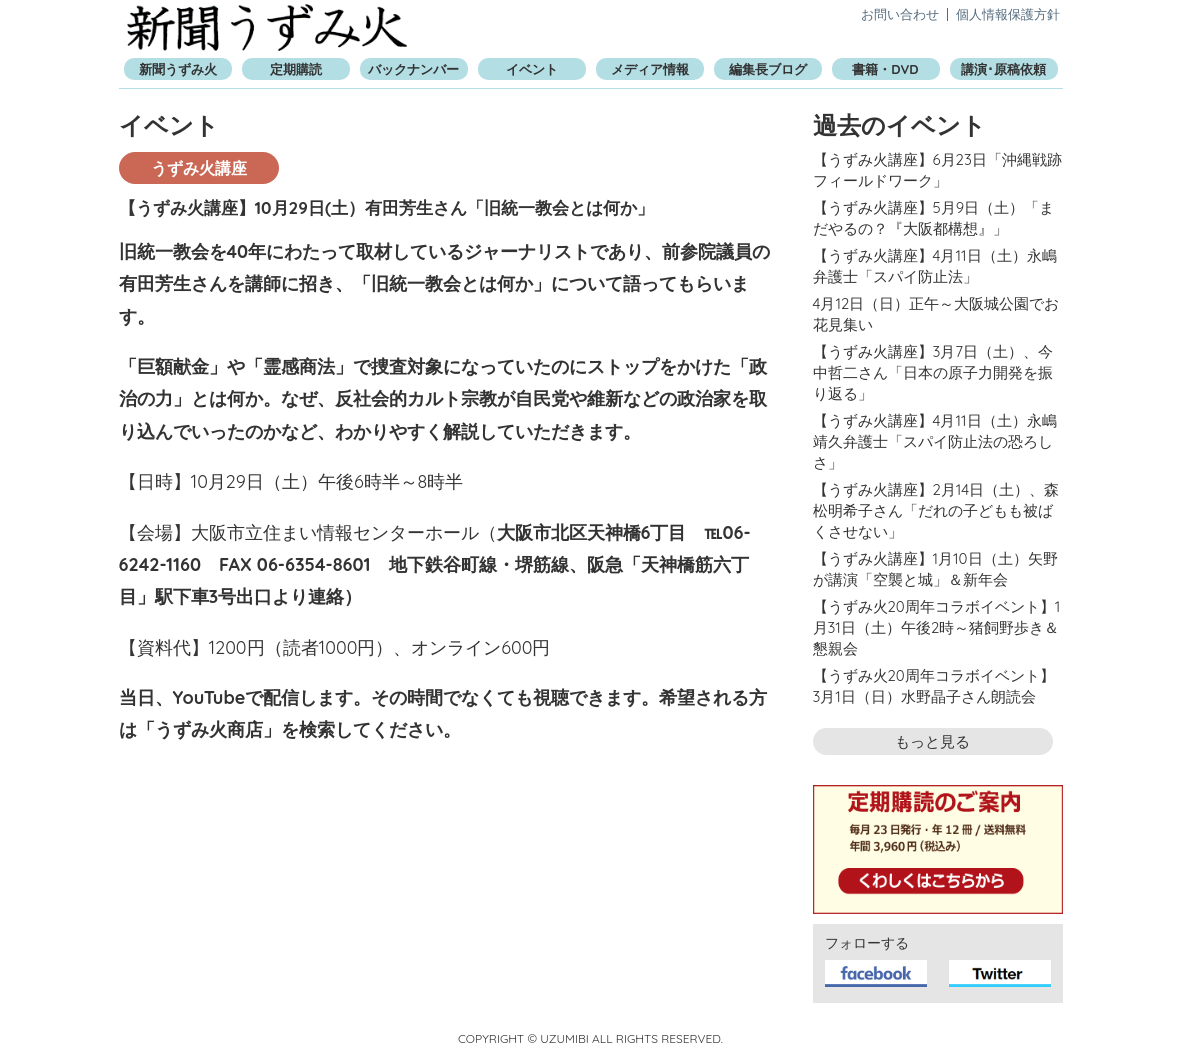  I want to click on 書籍・DVD, so click(885, 69).